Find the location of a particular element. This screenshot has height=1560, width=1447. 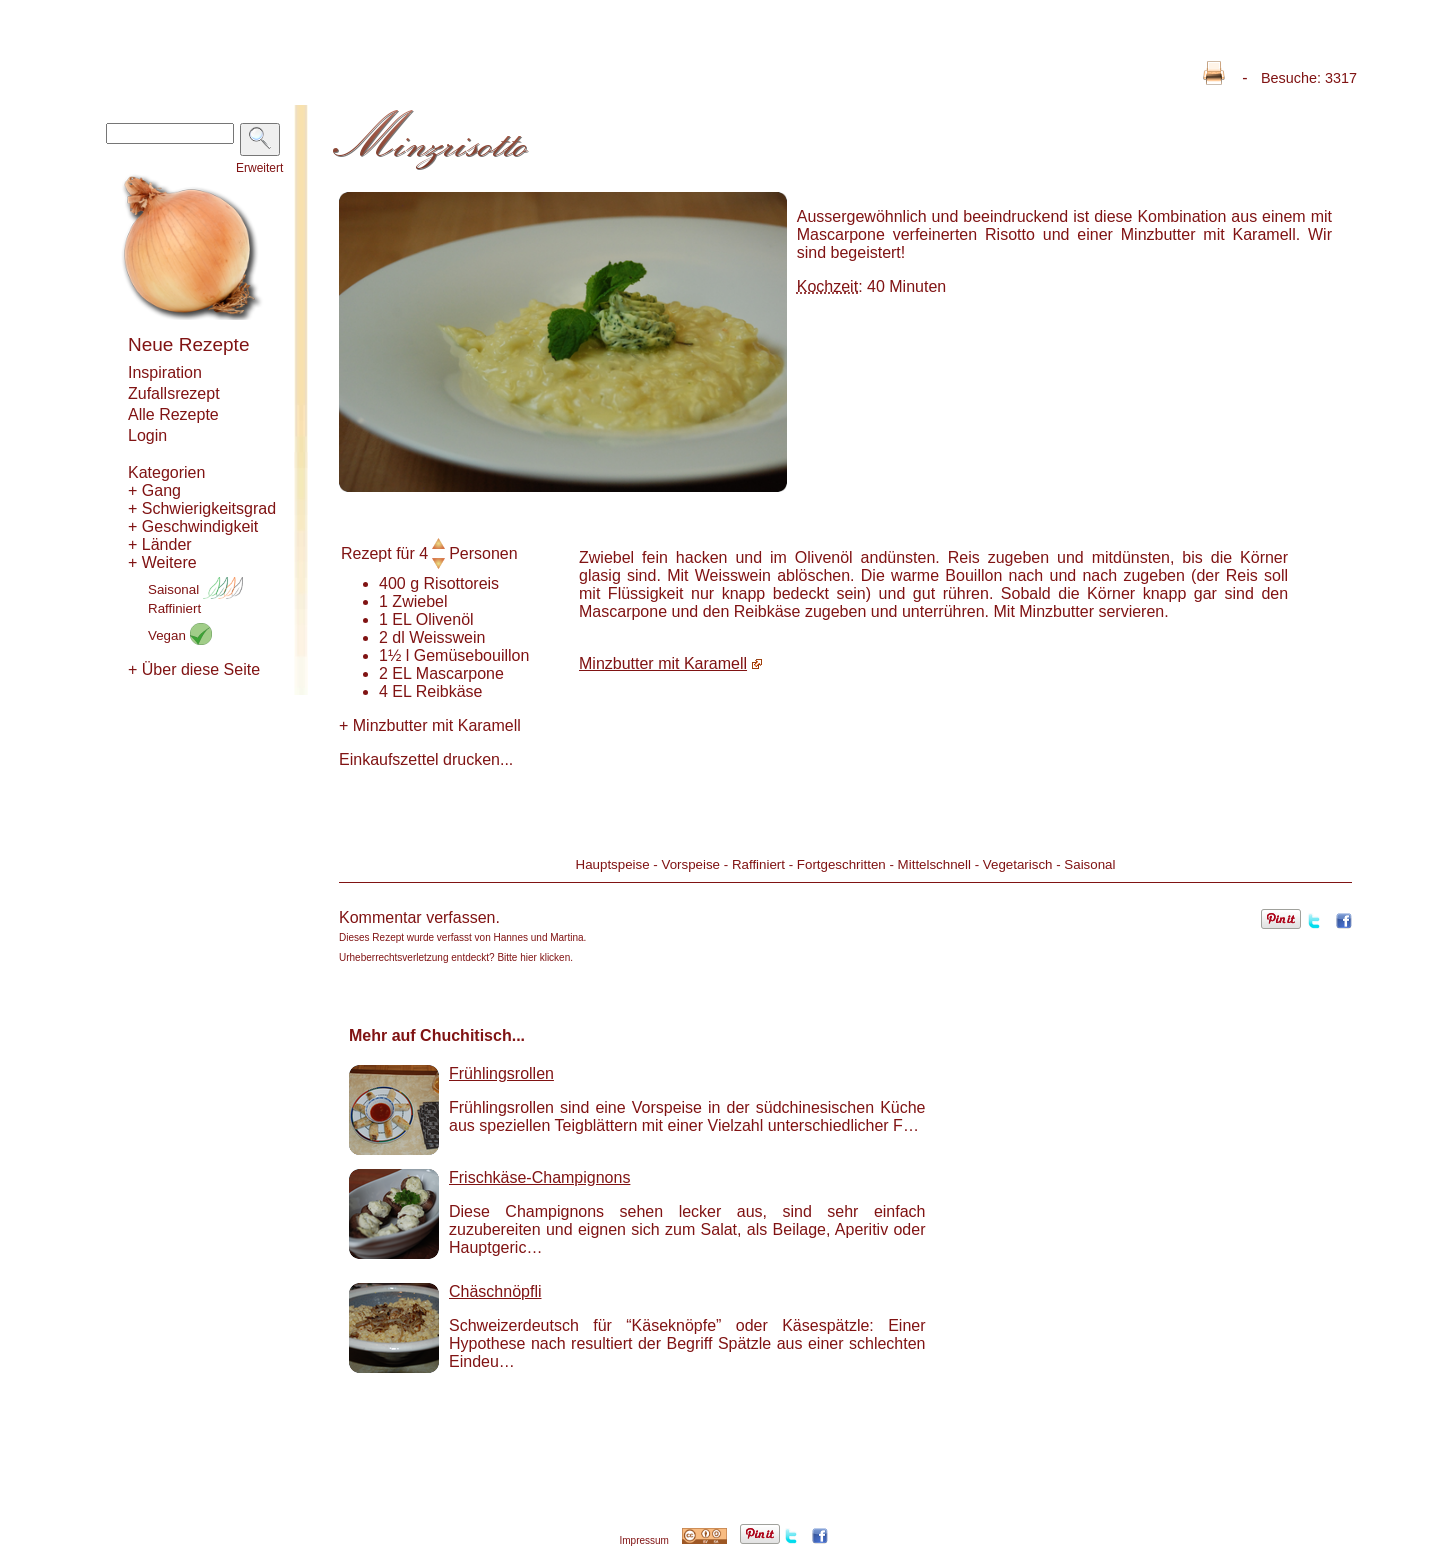

Olivenöl is located at coordinates (445, 619).